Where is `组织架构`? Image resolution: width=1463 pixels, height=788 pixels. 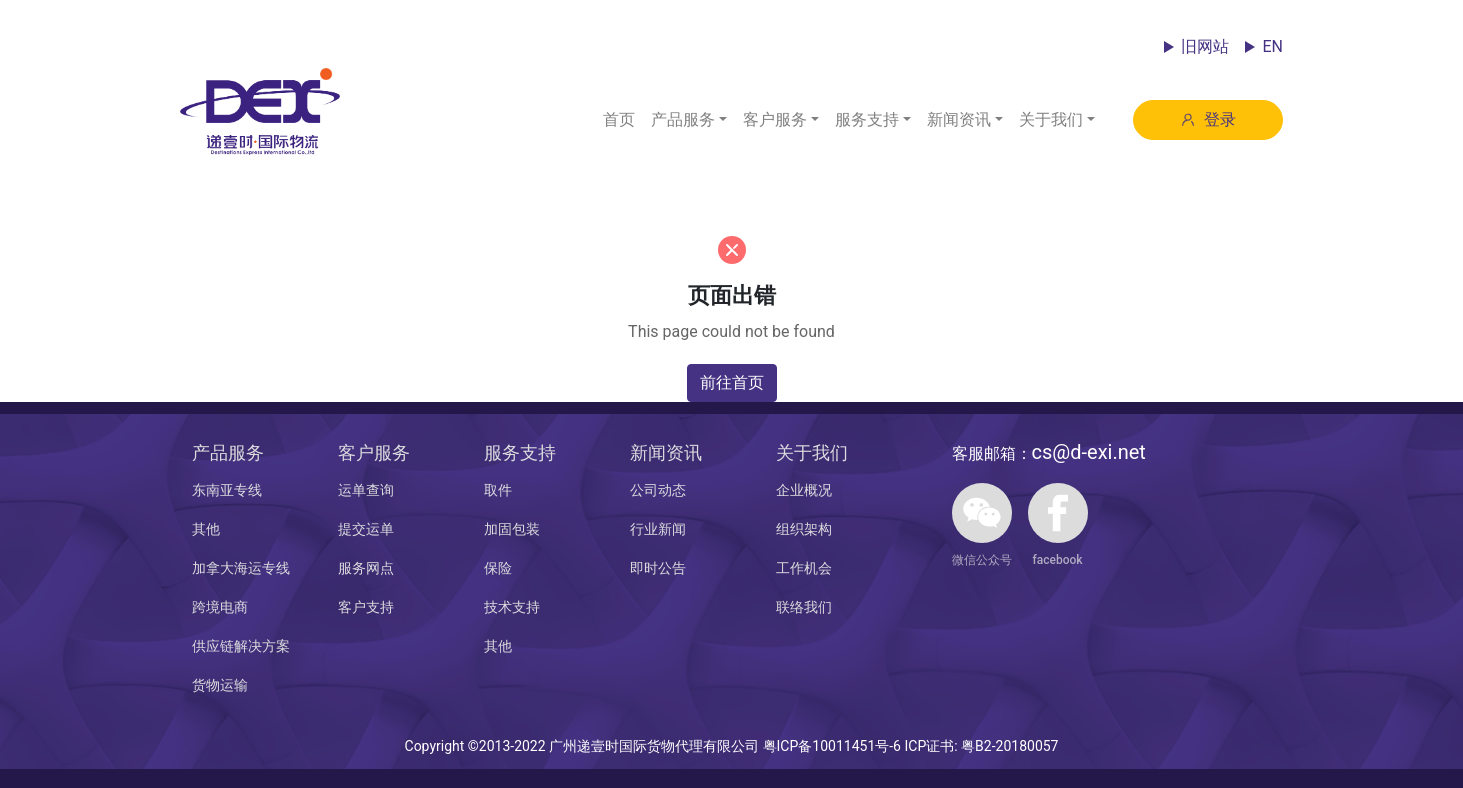 组织架构 is located at coordinates (804, 529).